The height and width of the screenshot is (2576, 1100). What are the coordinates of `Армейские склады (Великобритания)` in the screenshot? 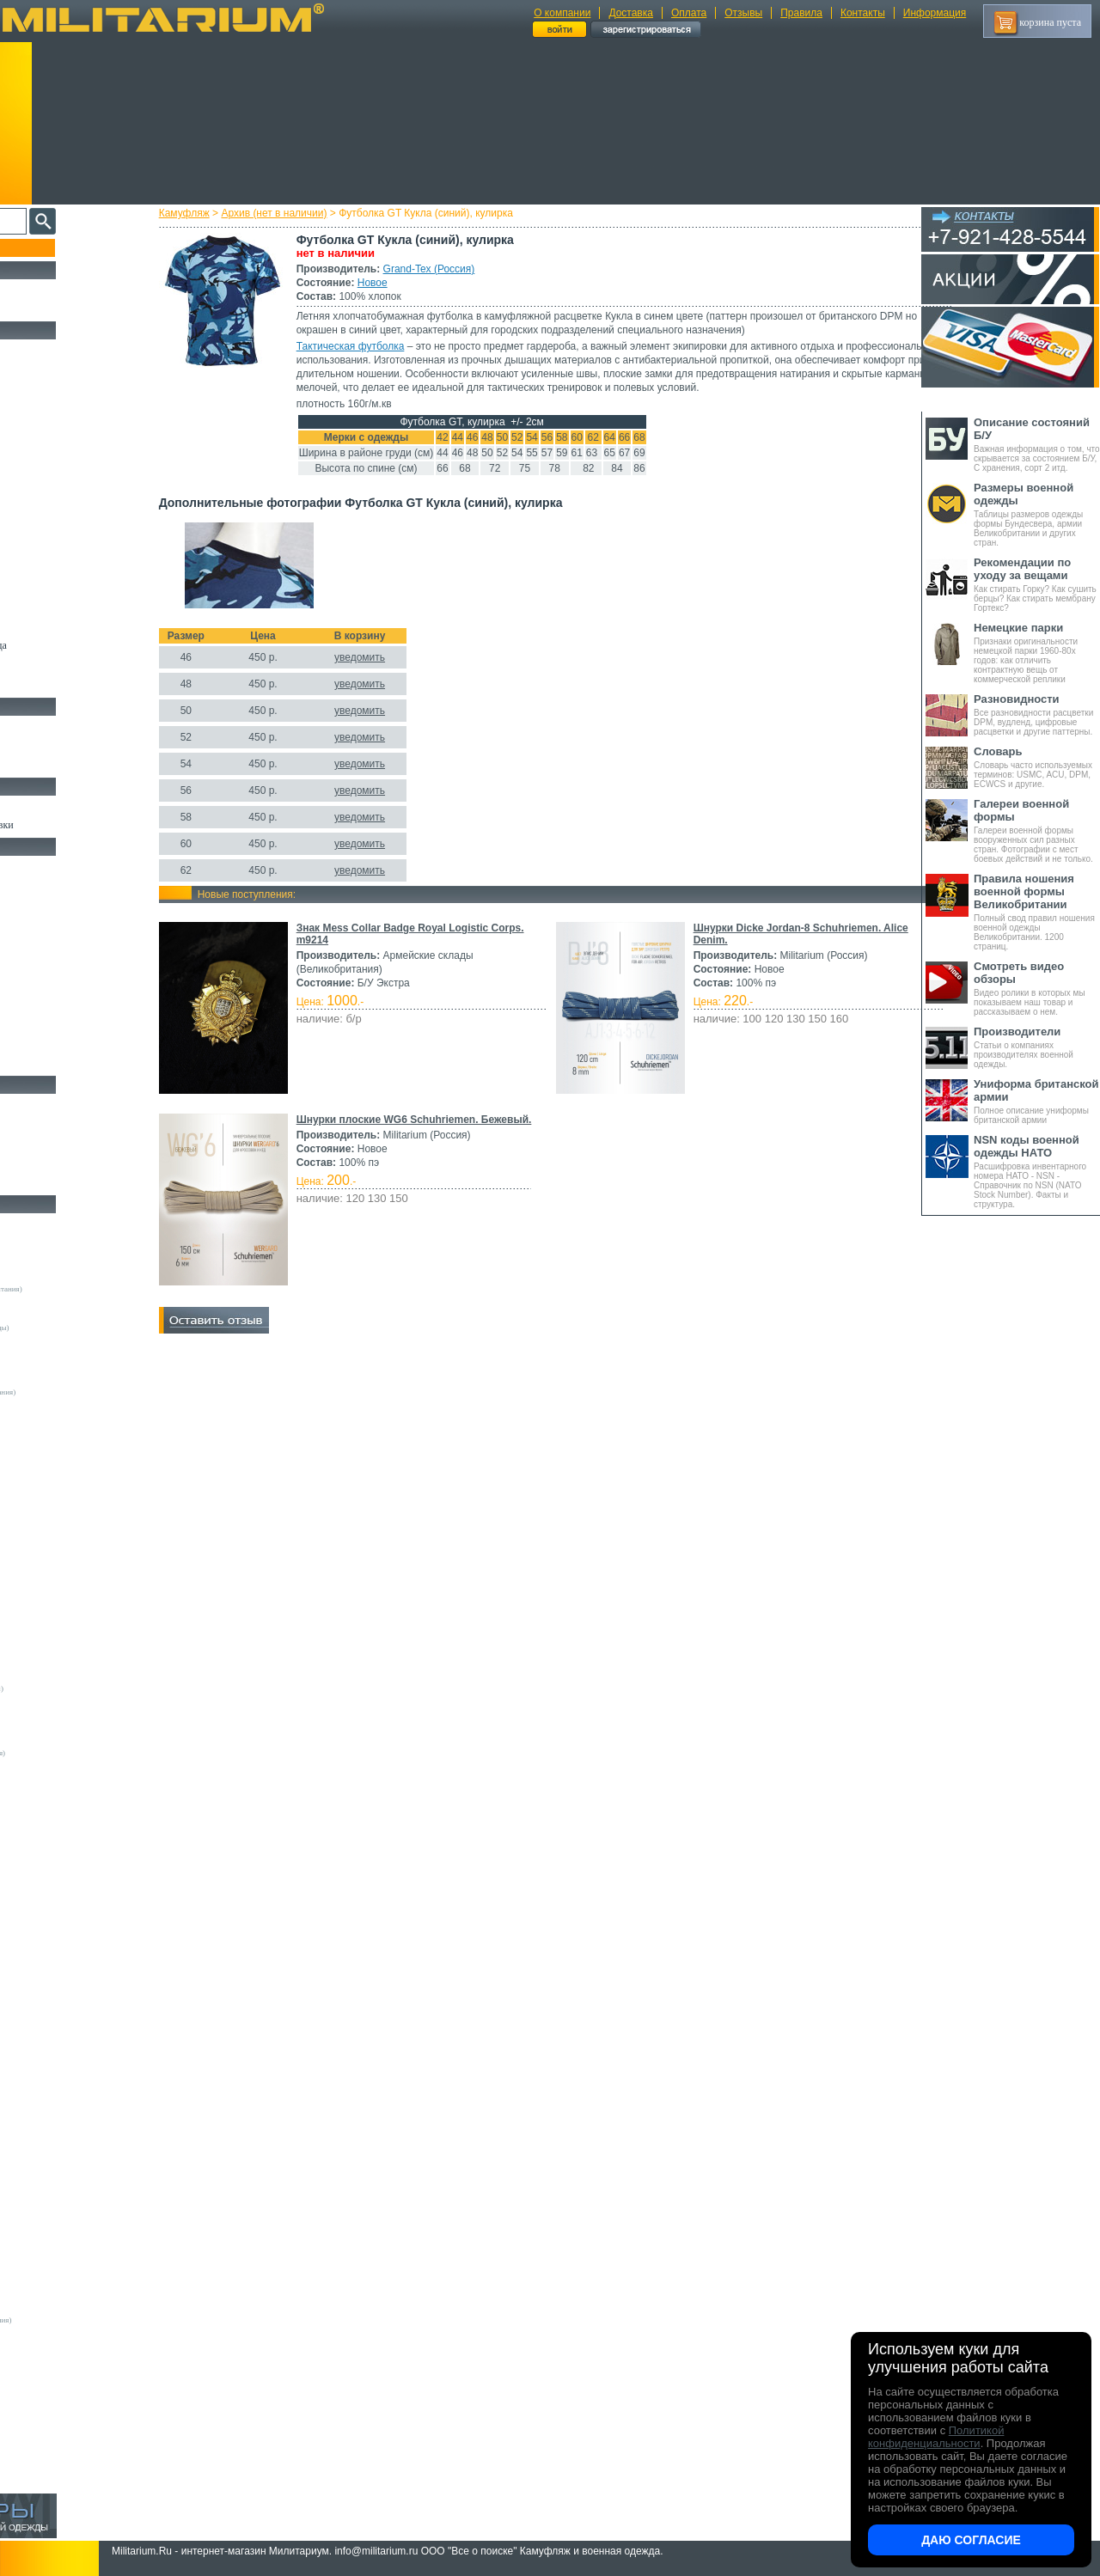 It's located at (82, 1289).